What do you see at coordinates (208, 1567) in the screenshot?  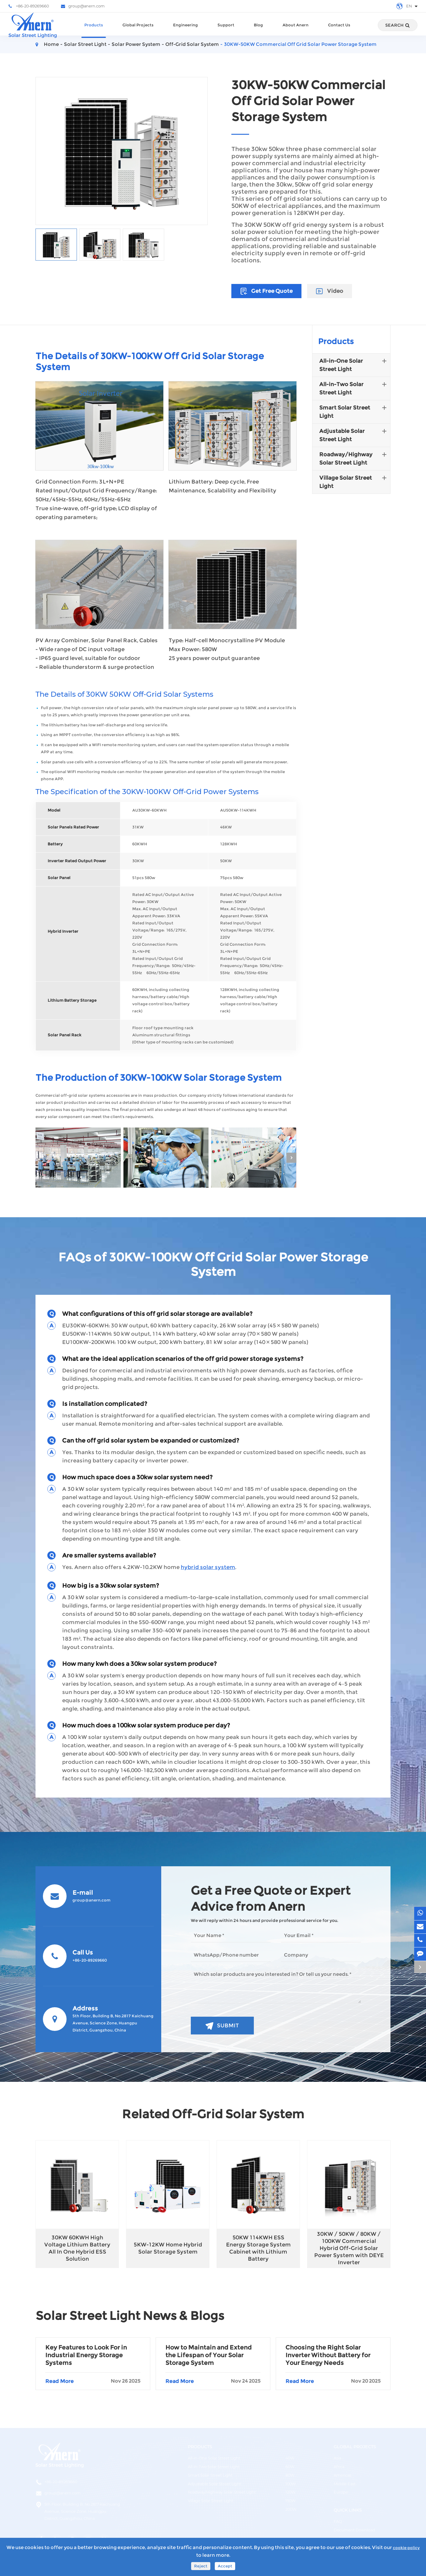 I see `hybrid solar system` at bounding box center [208, 1567].